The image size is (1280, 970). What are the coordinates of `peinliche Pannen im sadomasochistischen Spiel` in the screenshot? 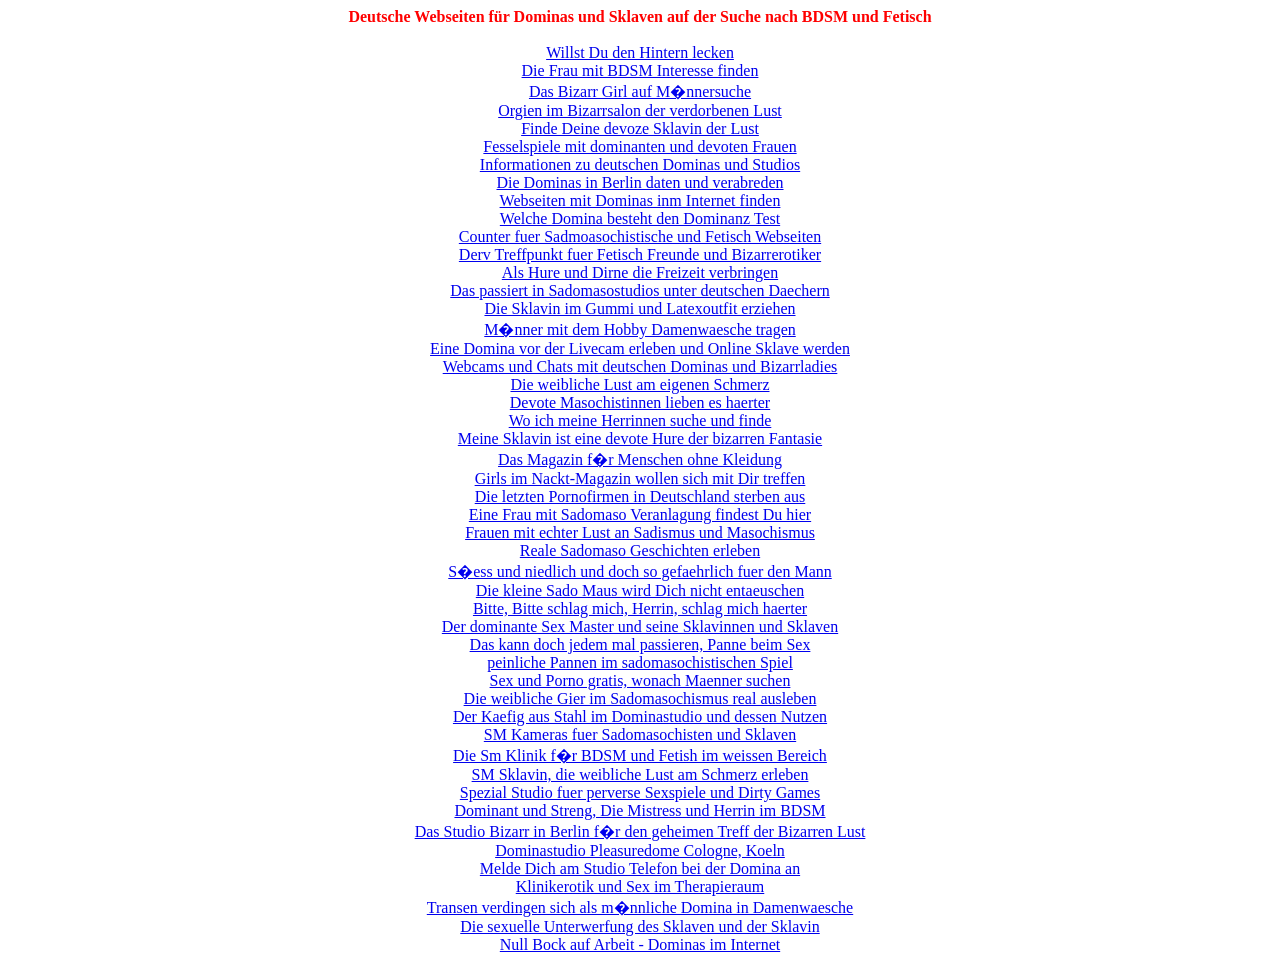 It's located at (640, 662).